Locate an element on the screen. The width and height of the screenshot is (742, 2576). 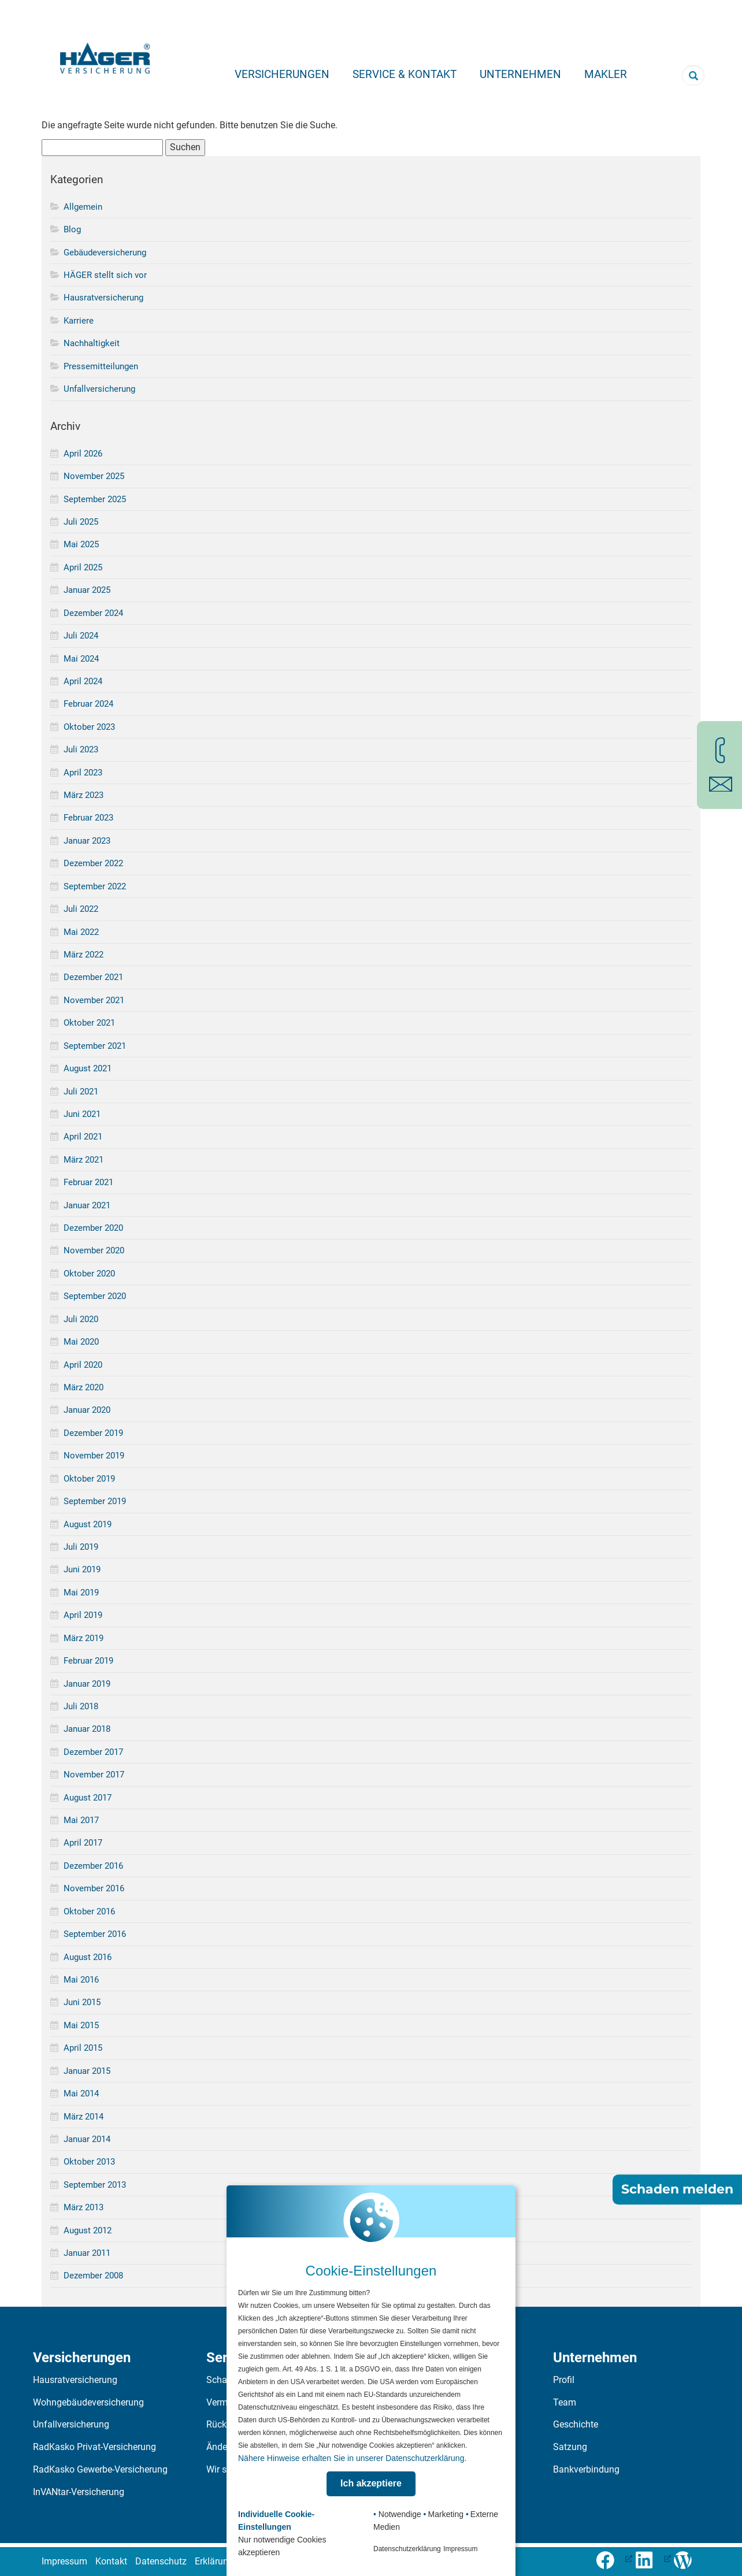
April 2024 is located at coordinates (83, 681).